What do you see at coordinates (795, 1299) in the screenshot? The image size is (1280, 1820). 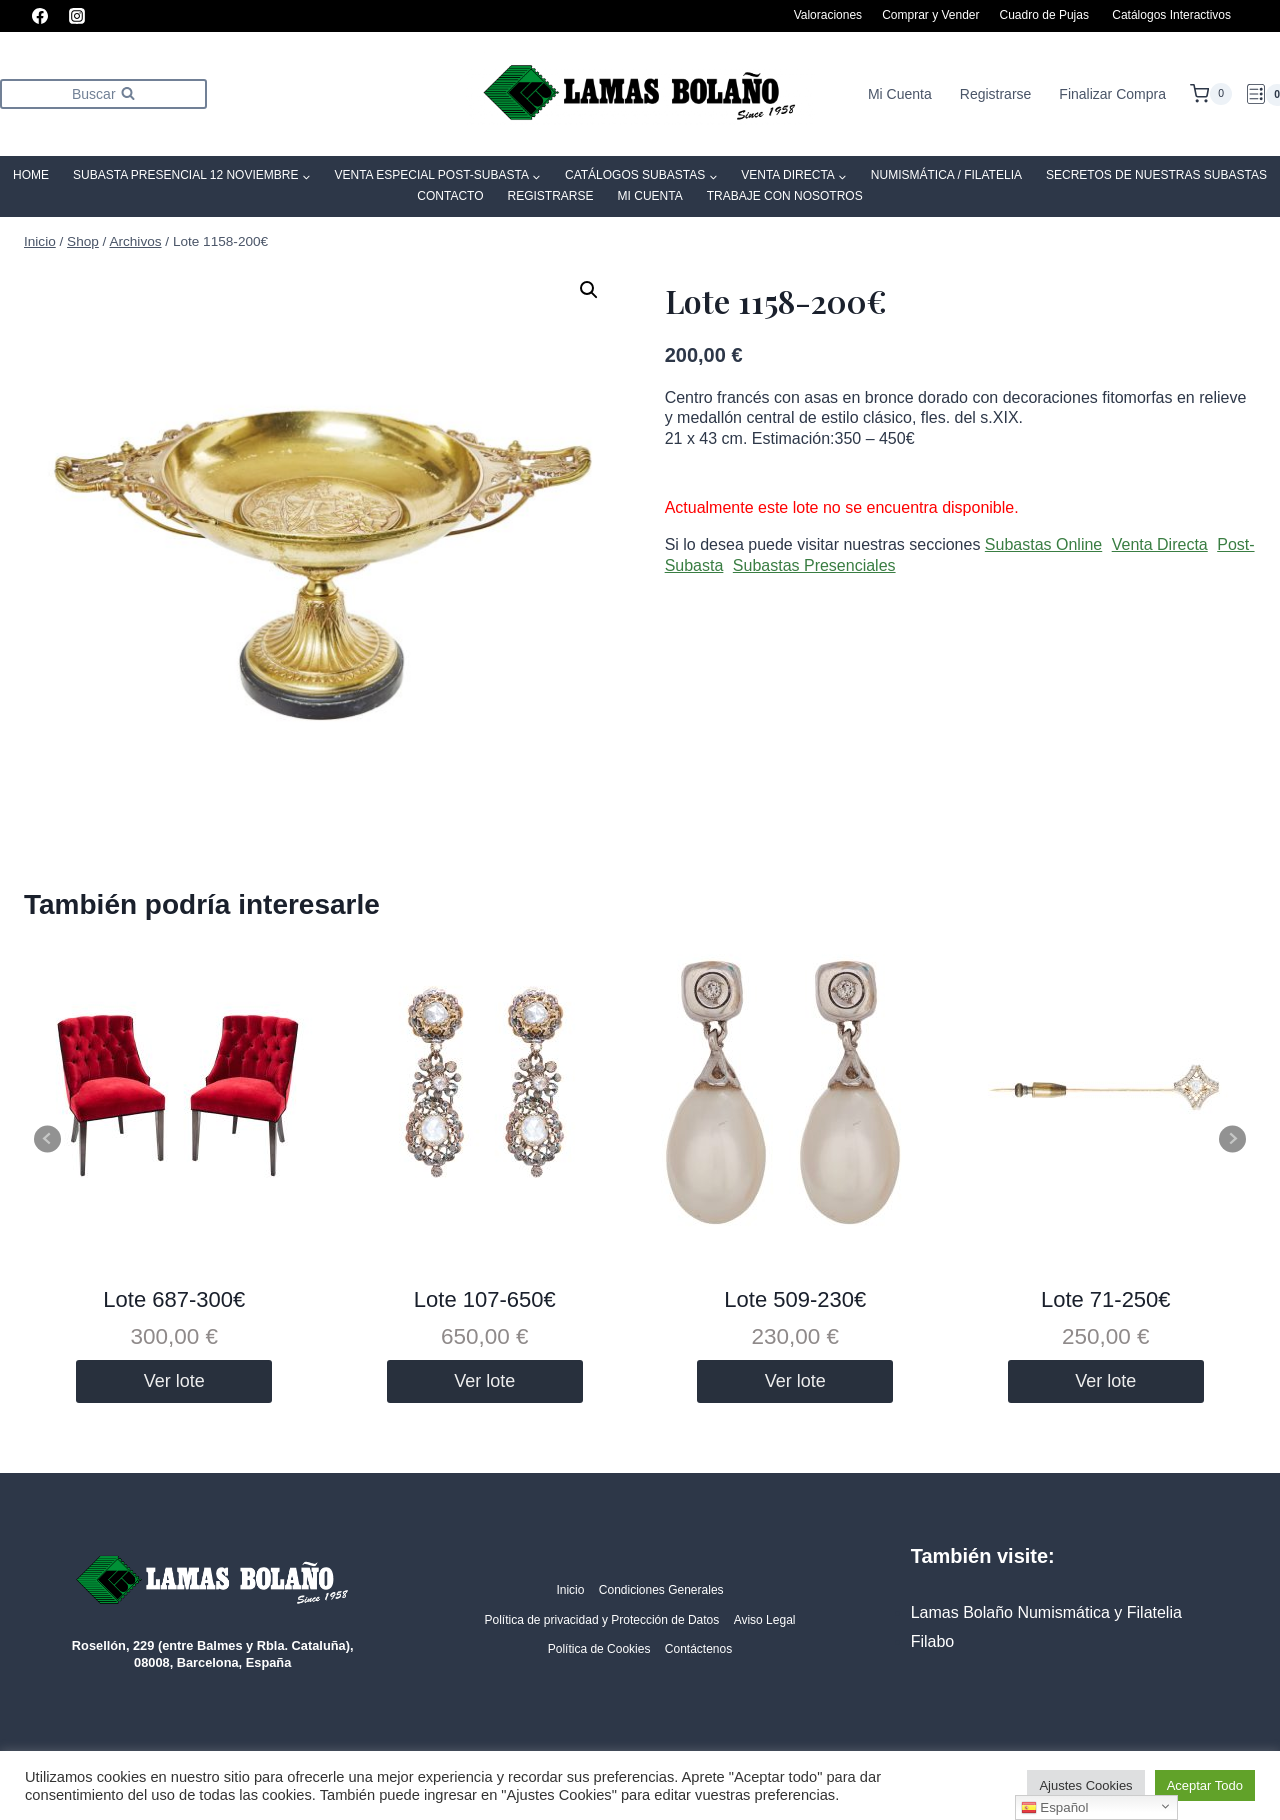 I see `Lote 509-230€` at bounding box center [795, 1299].